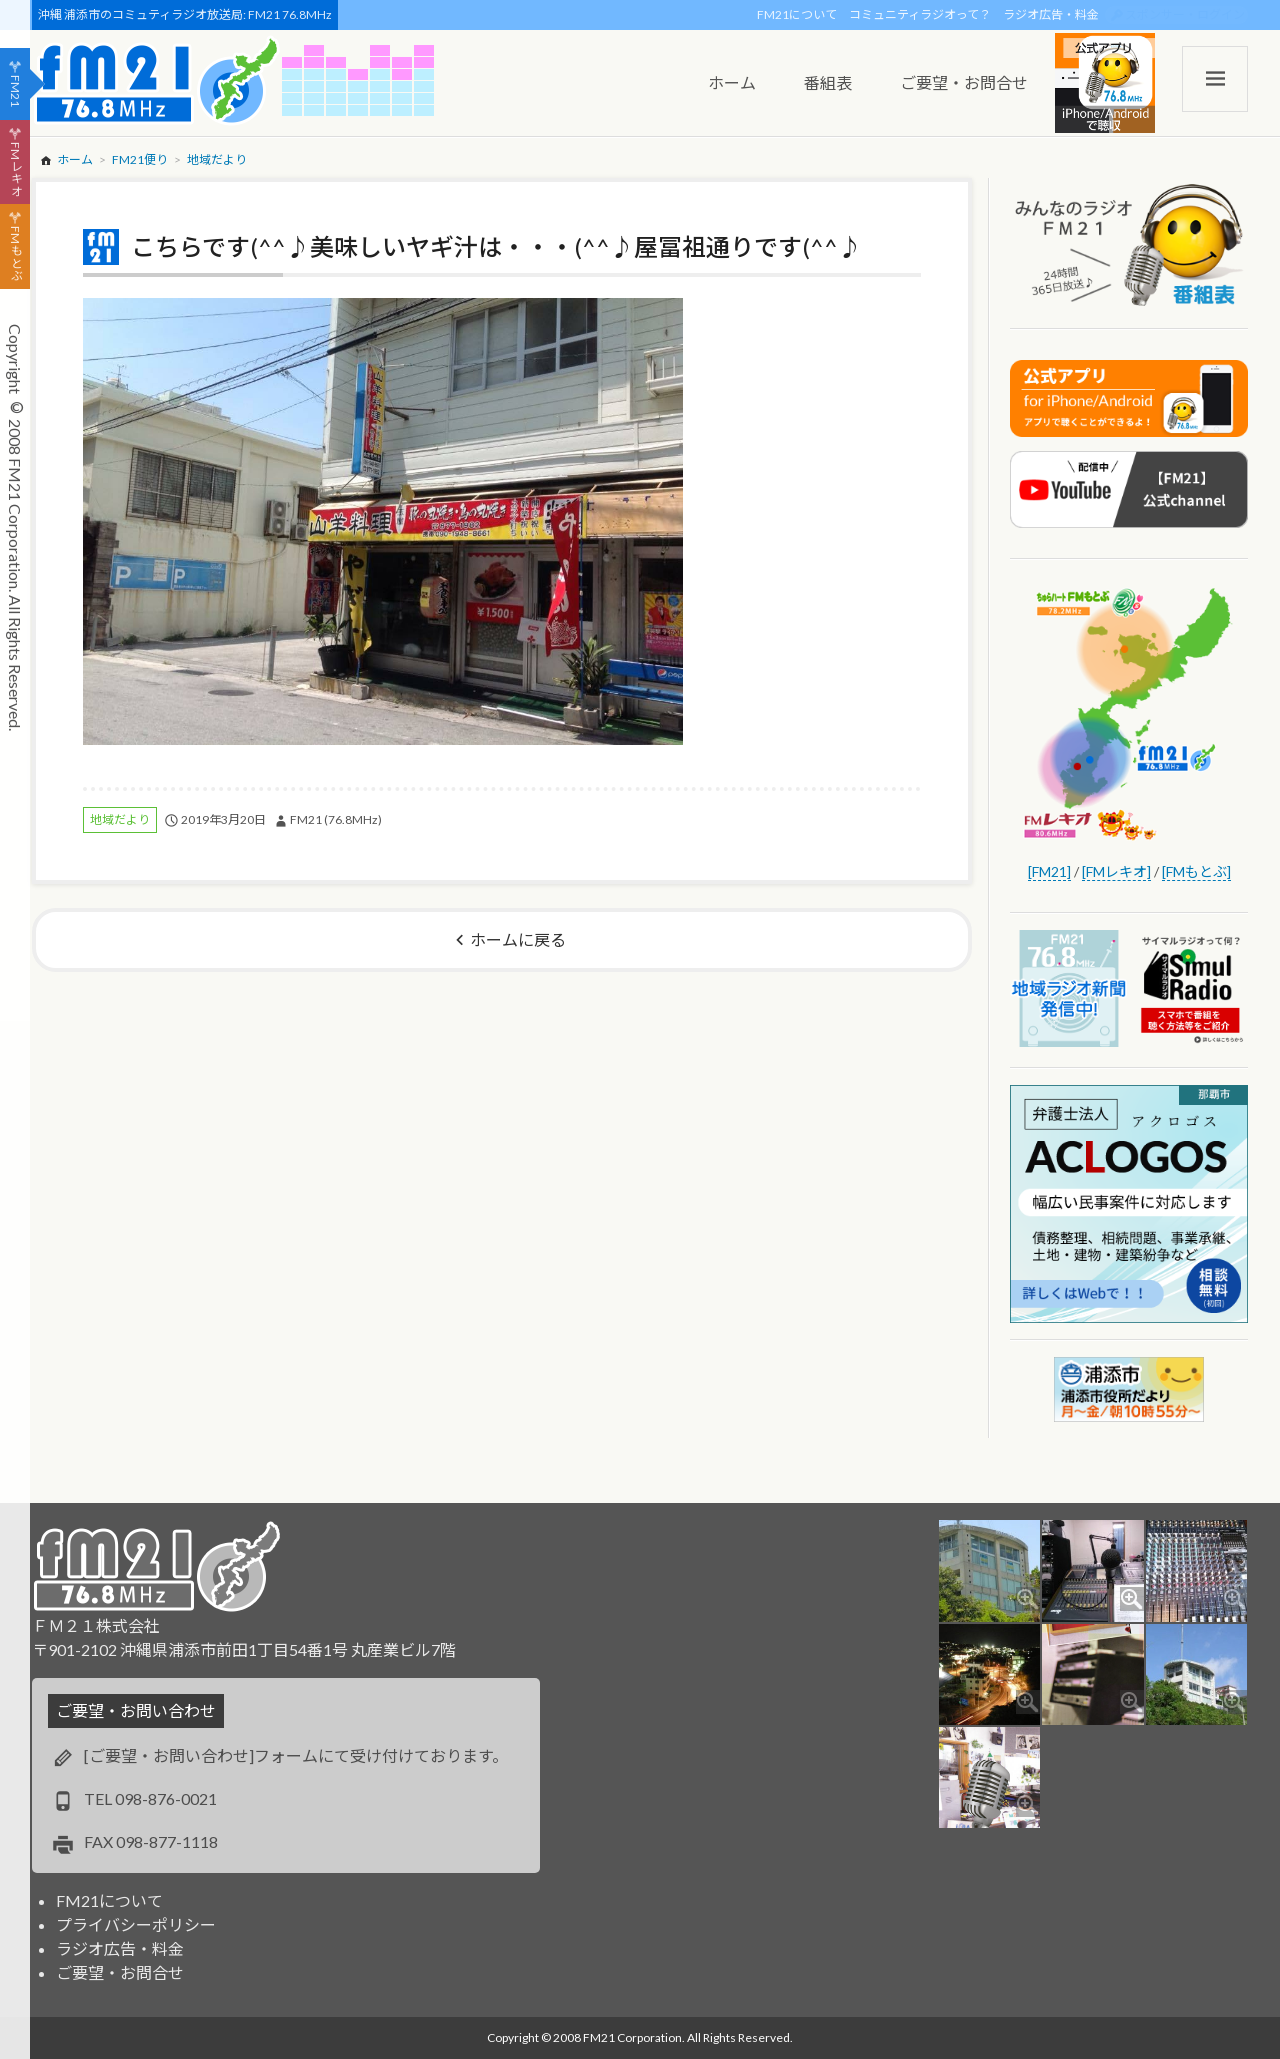 The height and width of the screenshot is (2059, 1280). I want to click on FM21, so click(15, 91).